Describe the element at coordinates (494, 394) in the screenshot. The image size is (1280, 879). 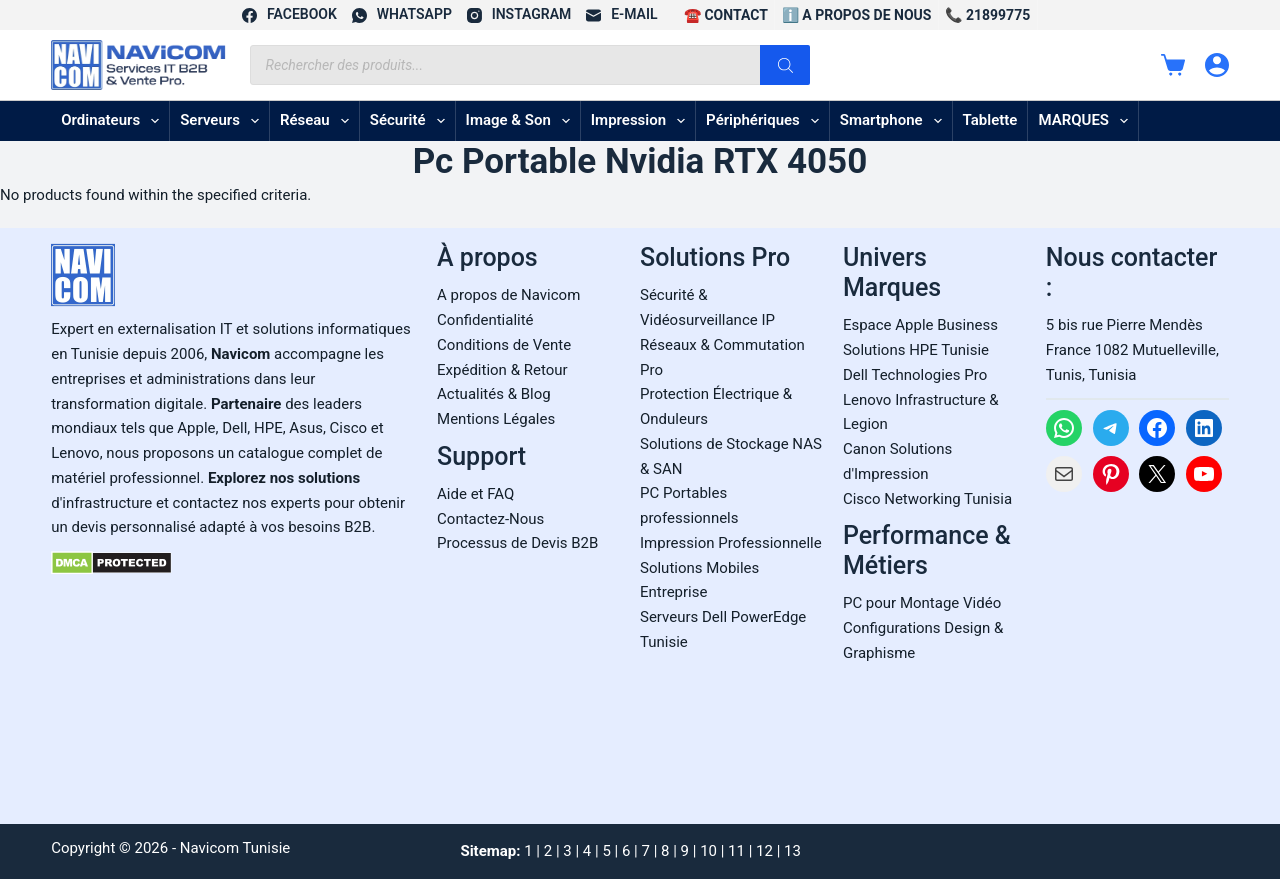
I see `Actualités & Blog` at that location.